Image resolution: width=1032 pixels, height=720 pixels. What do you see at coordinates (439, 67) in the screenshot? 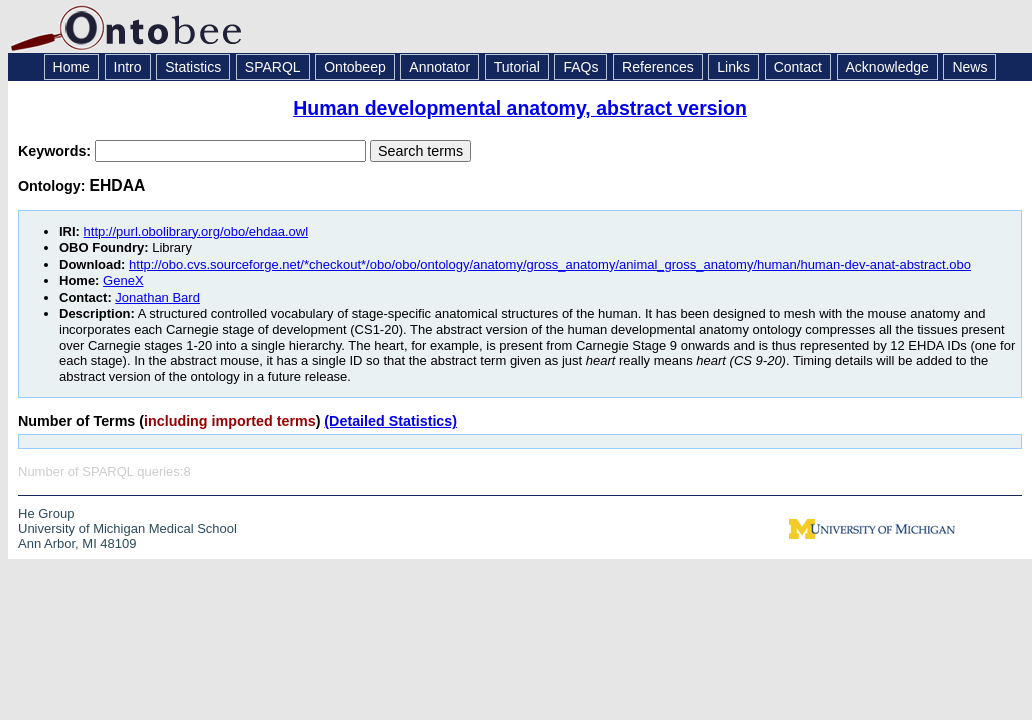
I see `Annotator` at bounding box center [439, 67].